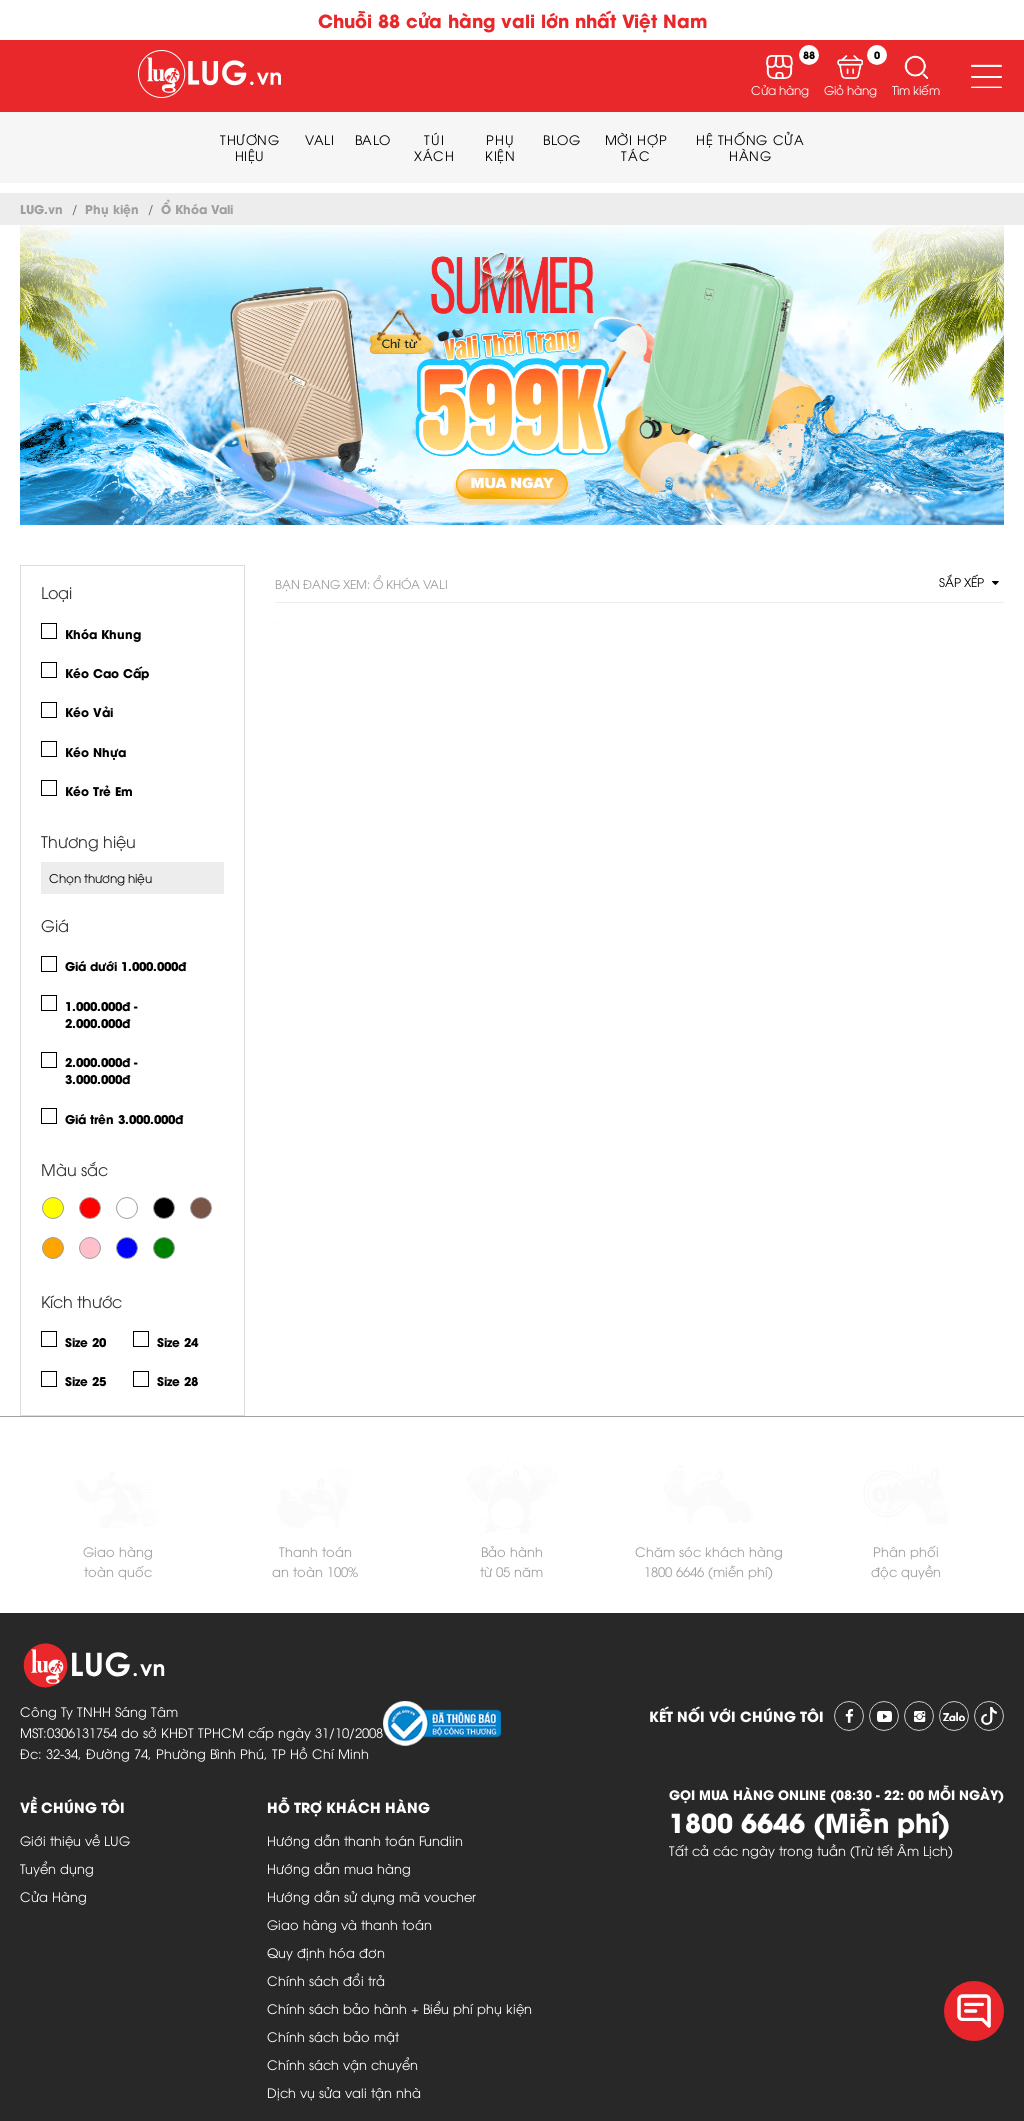 This screenshot has width=1024, height=2121. Describe the element at coordinates (349, 1924) in the screenshot. I see `Giao hàng và thanh toán` at that location.